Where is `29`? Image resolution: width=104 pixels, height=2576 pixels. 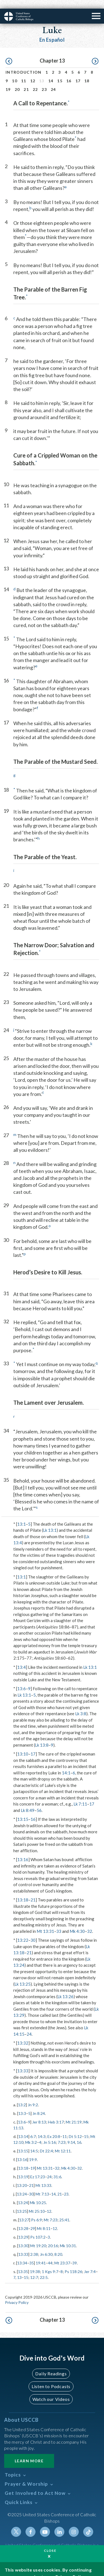 29 is located at coordinates (33, 2219).